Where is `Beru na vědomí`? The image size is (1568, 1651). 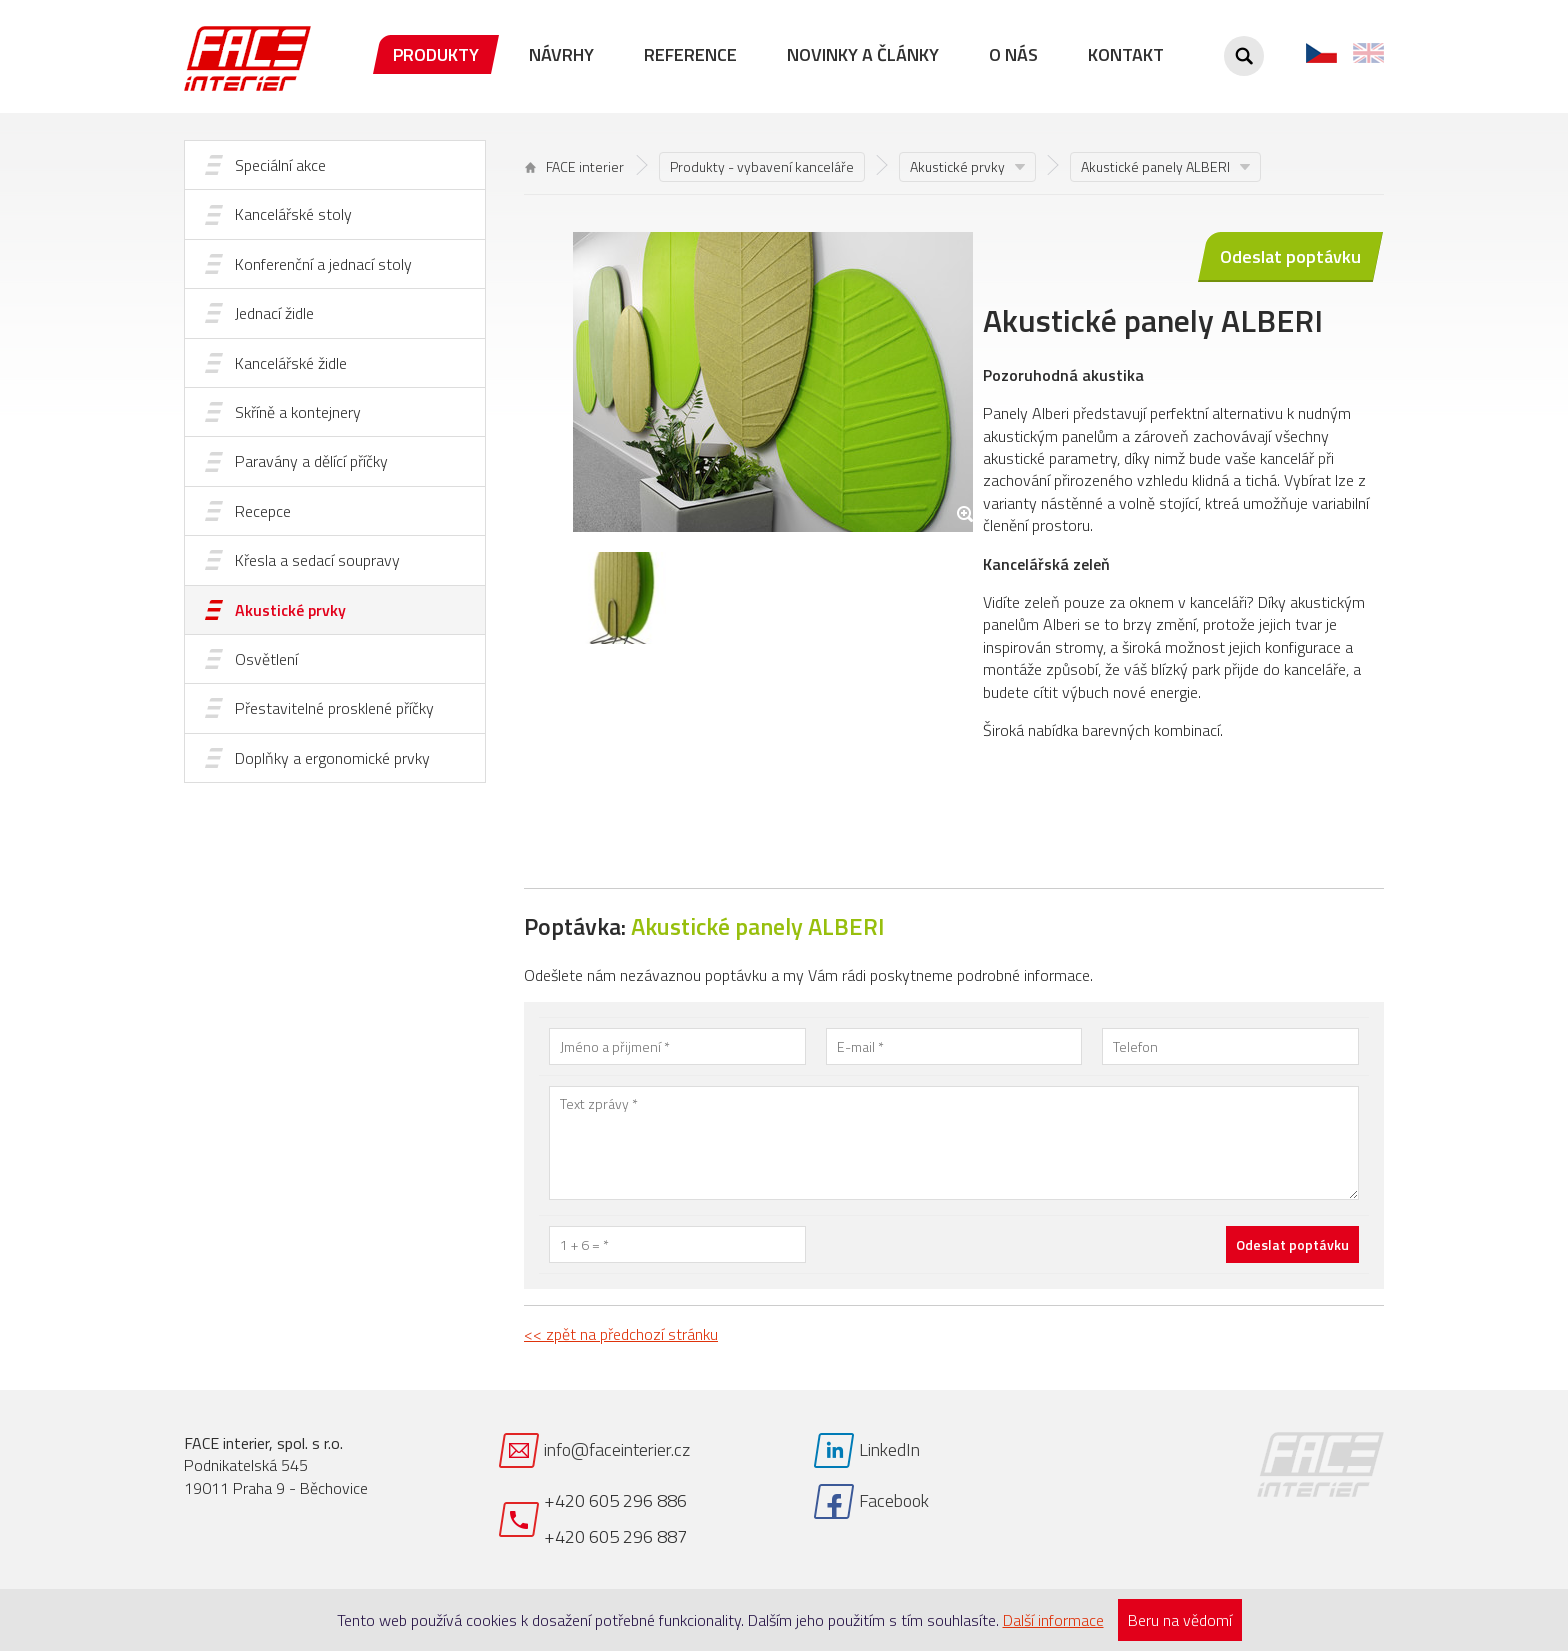
Beru na vědomí is located at coordinates (1180, 1620).